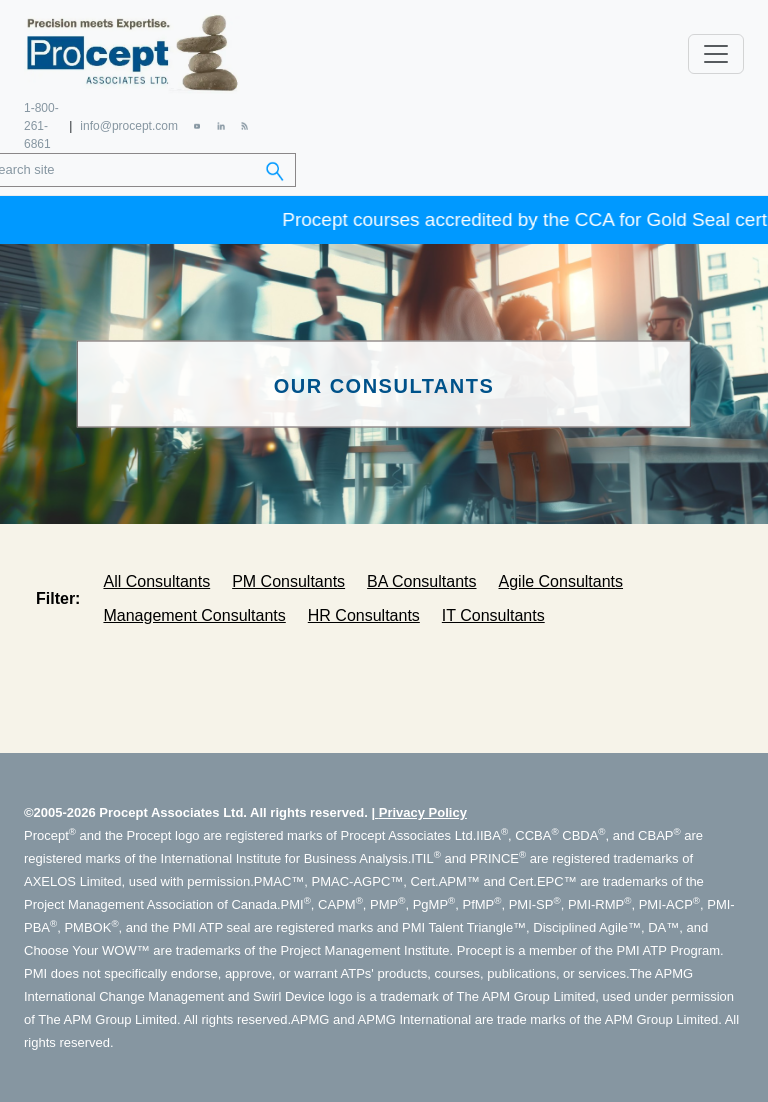  I want to click on Agile Consultants [tab], so click(561, 581).